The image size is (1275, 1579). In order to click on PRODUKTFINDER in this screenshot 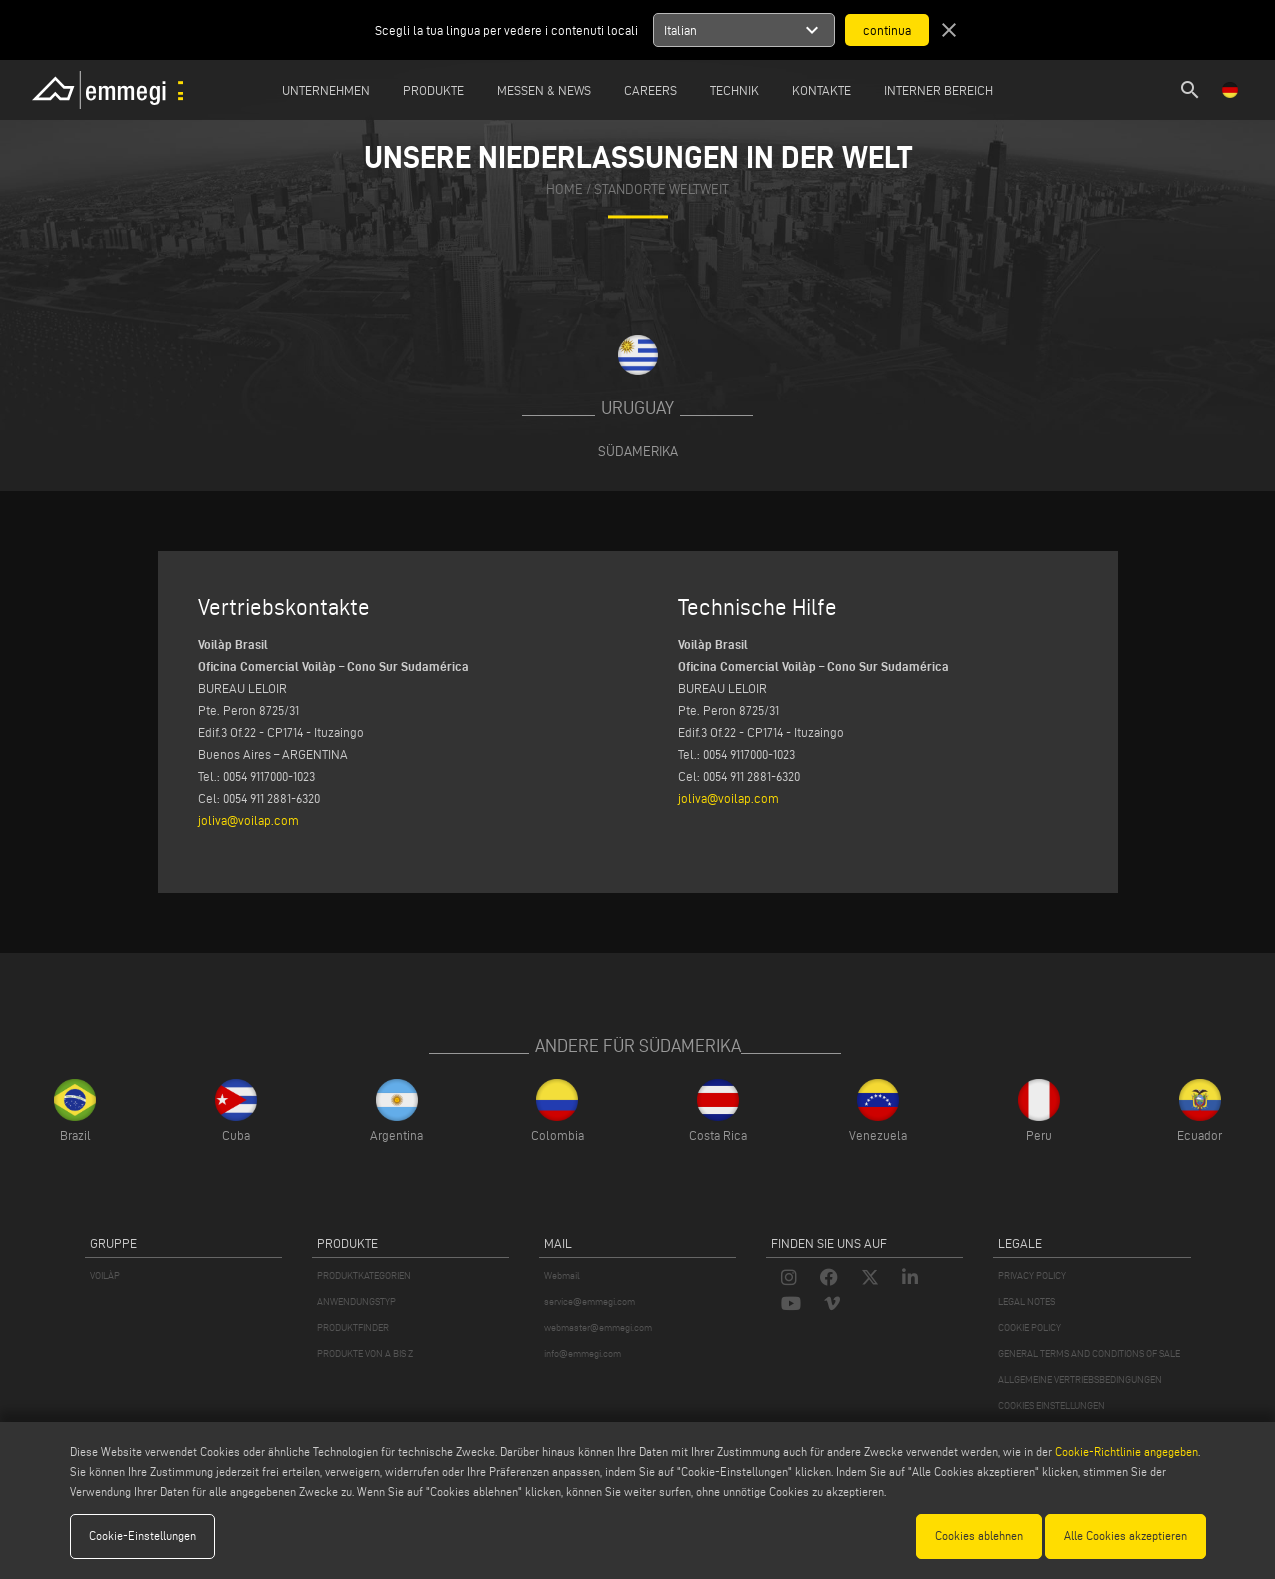, I will do `click(353, 1327)`.